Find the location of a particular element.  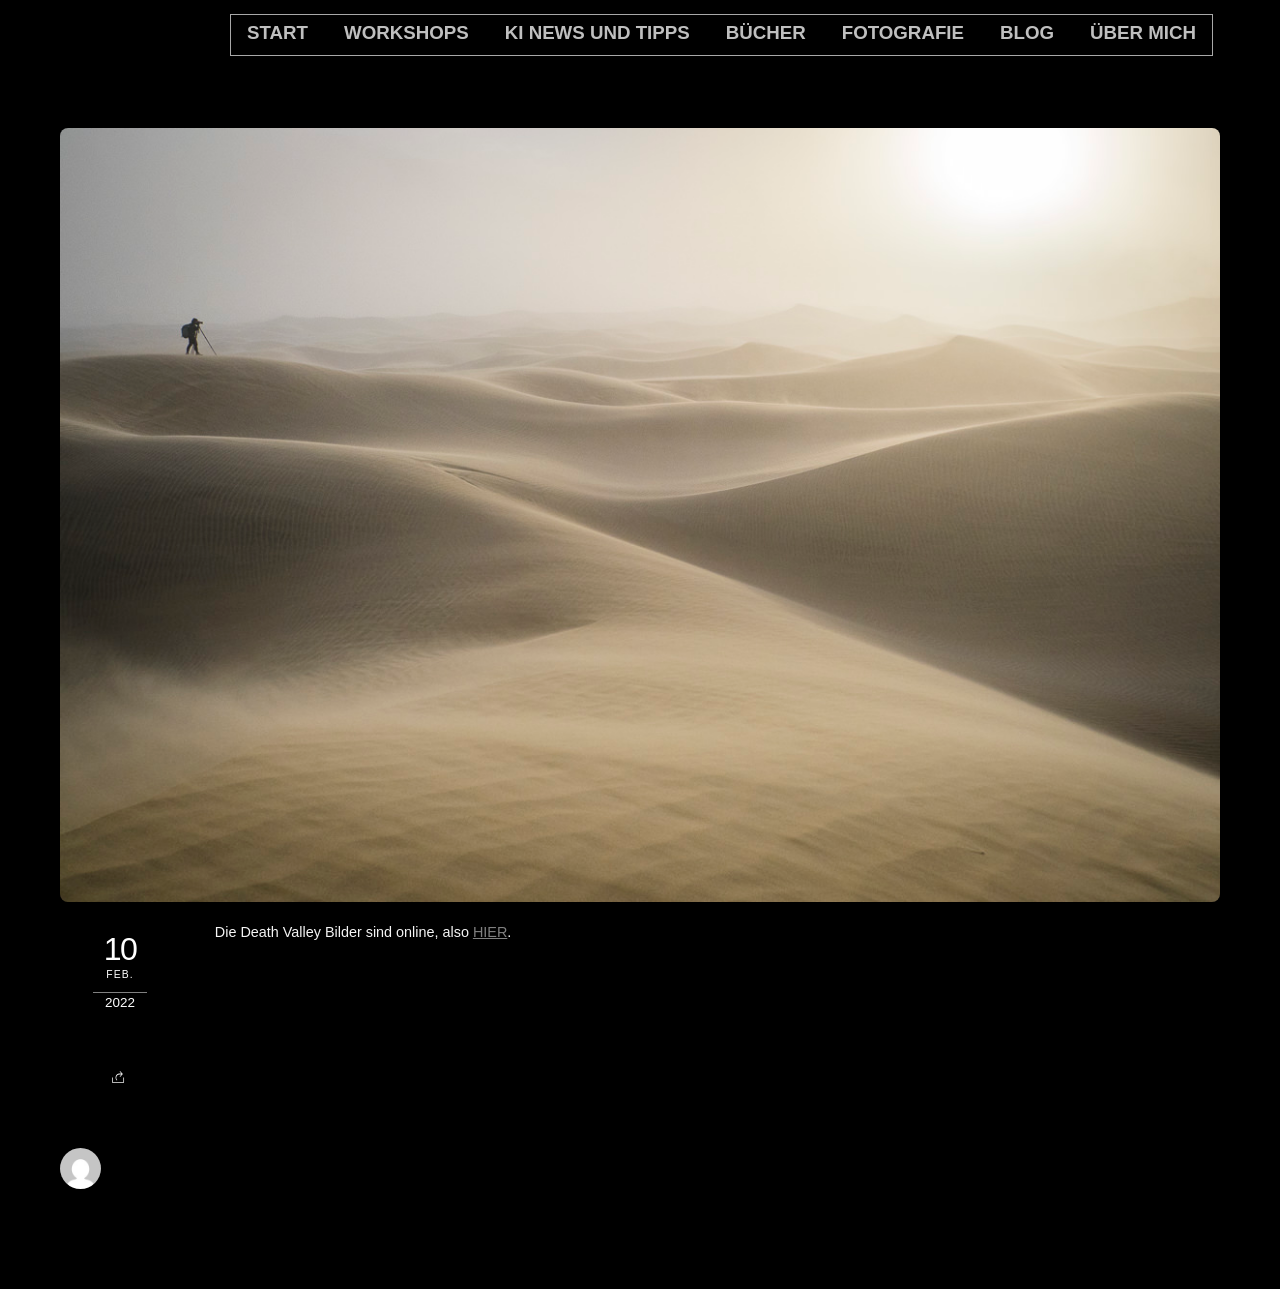

HIER is located at coordinates (490, 932).